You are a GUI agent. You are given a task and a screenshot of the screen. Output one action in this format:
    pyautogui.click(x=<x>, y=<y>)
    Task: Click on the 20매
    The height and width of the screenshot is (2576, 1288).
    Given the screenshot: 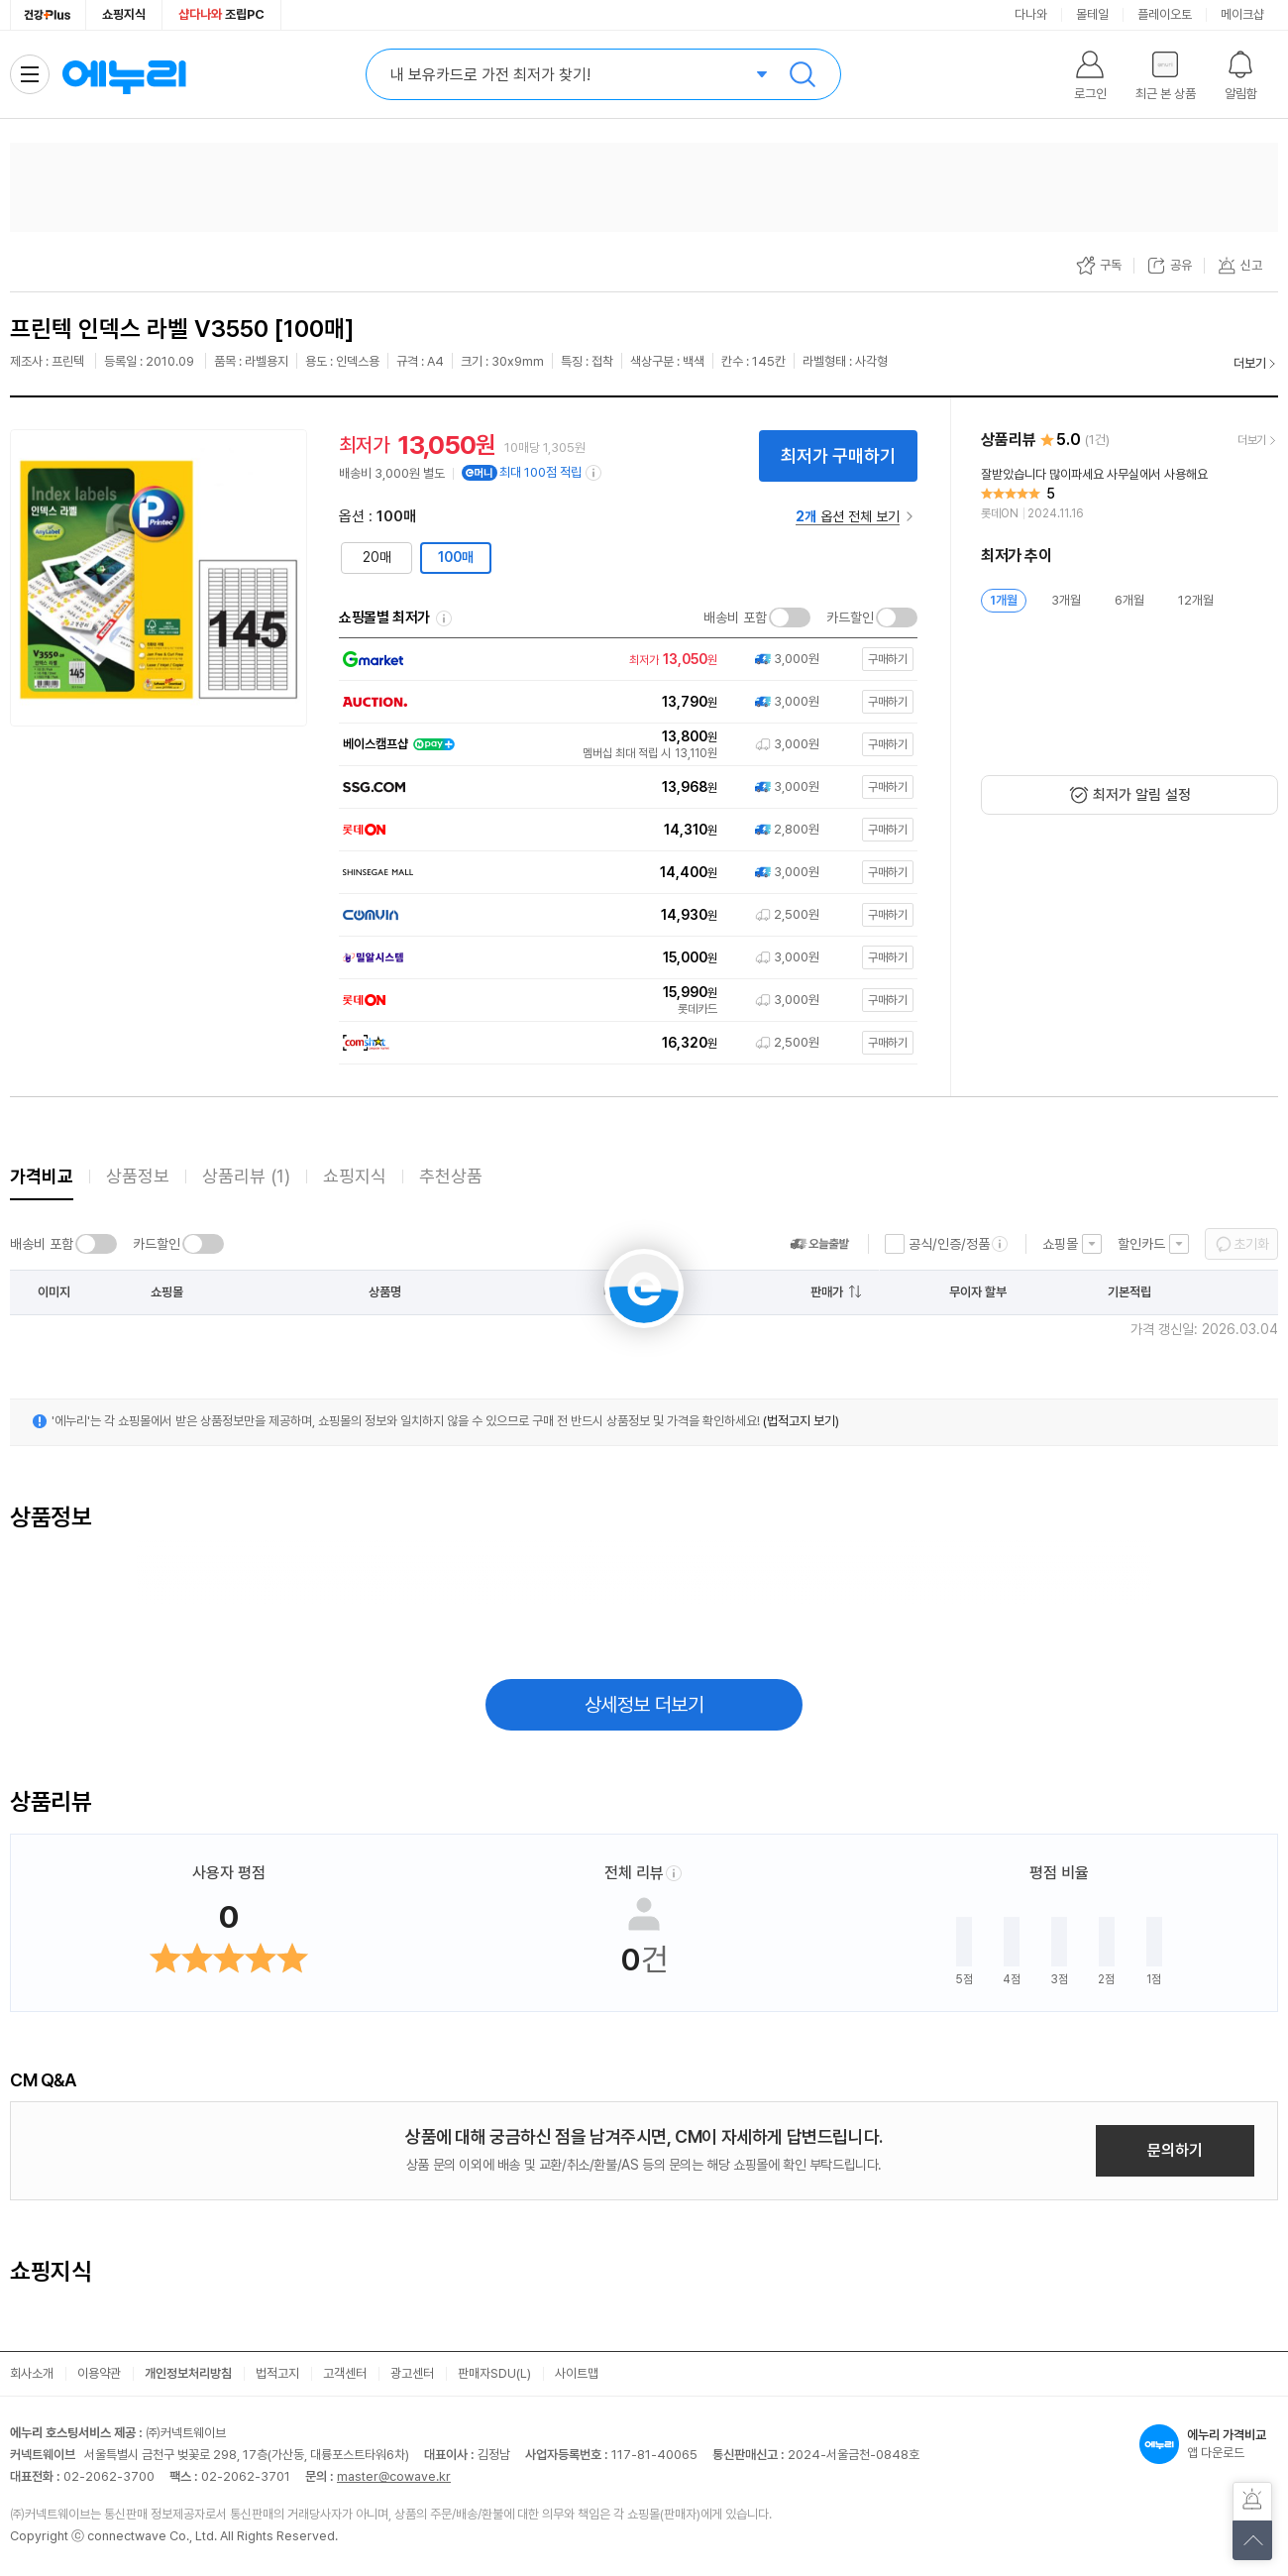 What is the action you would take?
    pyautogui.click(x=377, y=557)
    